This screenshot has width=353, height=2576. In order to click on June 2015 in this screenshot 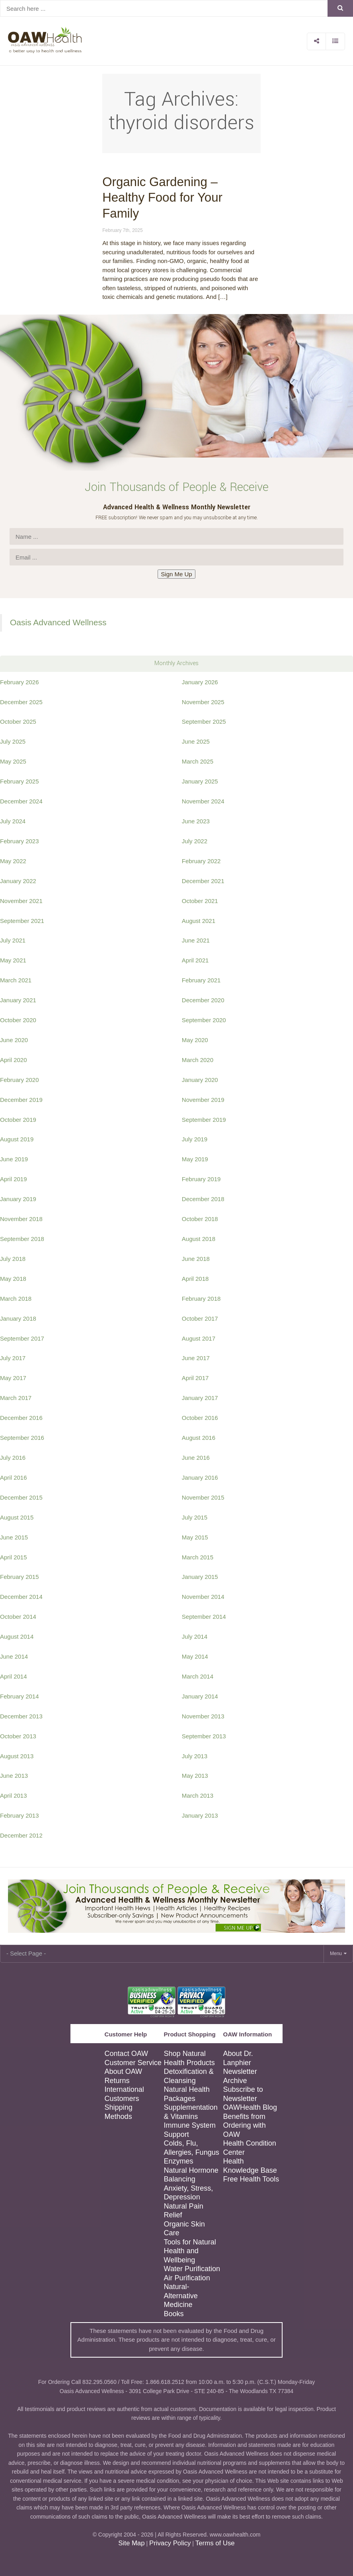, I will do `click(14, 1537)`.